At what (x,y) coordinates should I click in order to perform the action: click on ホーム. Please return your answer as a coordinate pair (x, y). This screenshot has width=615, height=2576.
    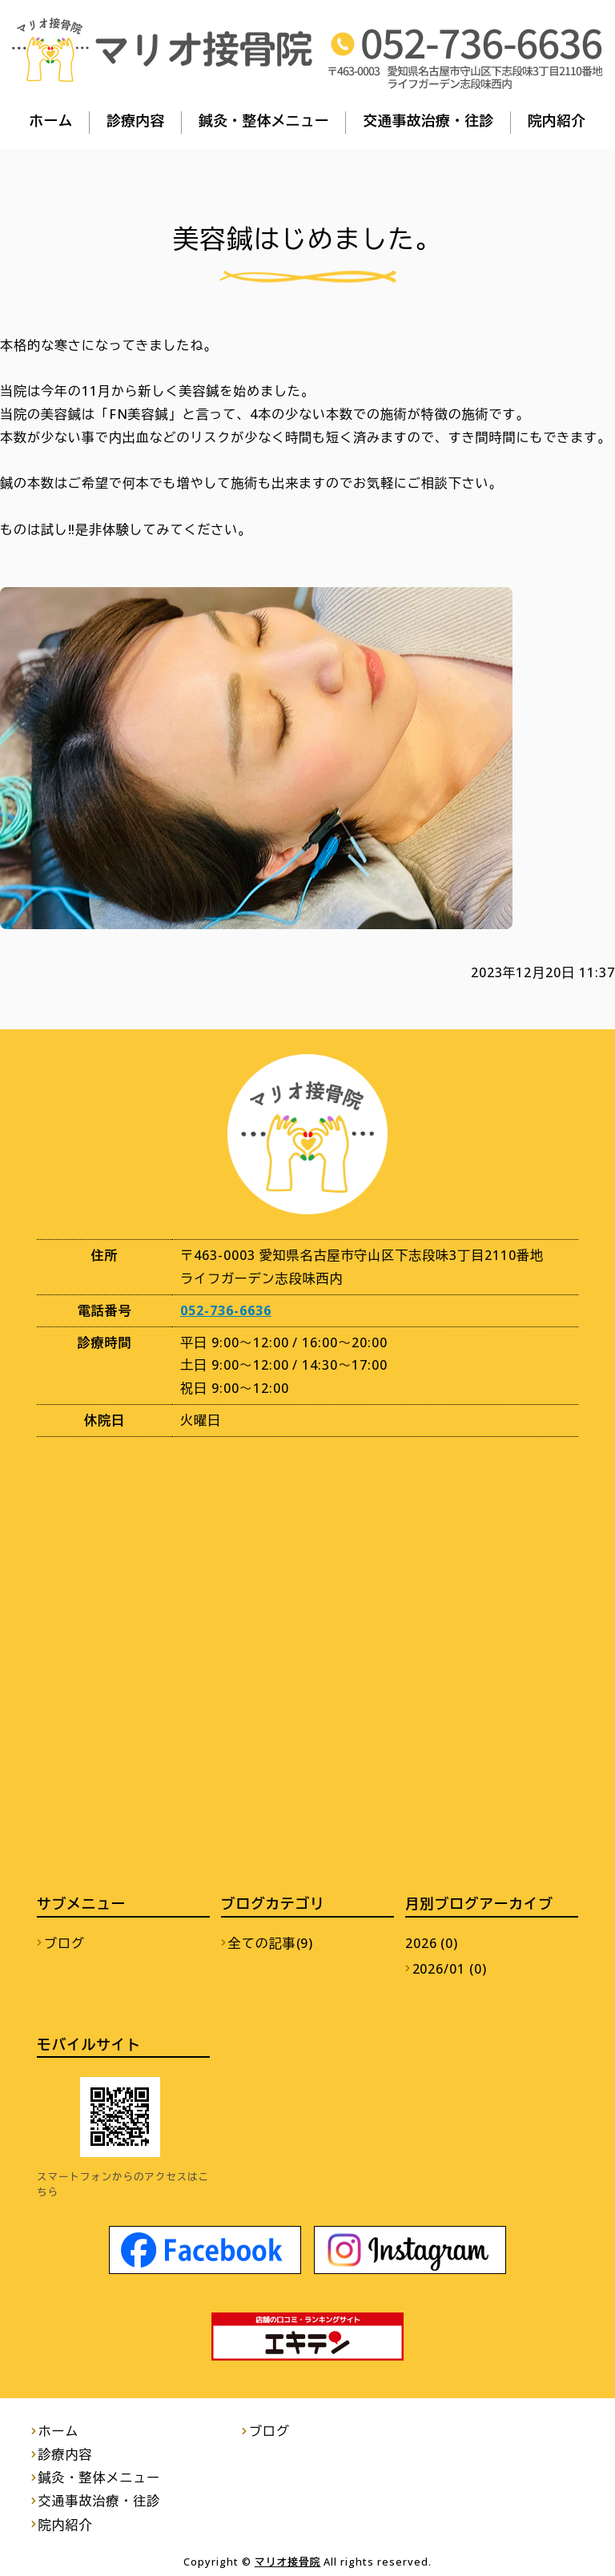
    Looking at the image, I should click on (51, 120).